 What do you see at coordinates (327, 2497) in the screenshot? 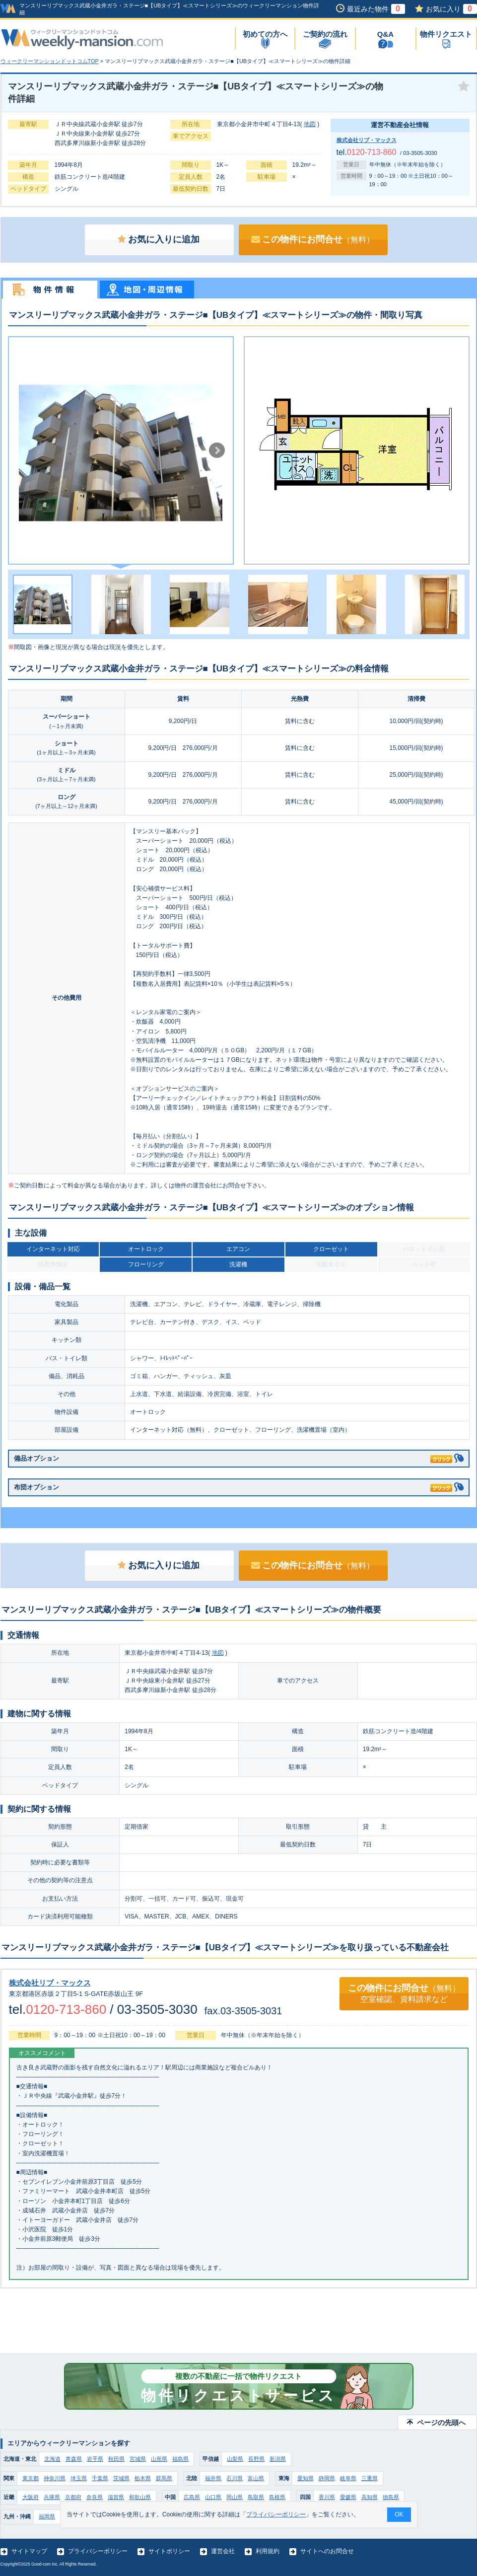
I see `香川県` at bounding box center [327, 2497].